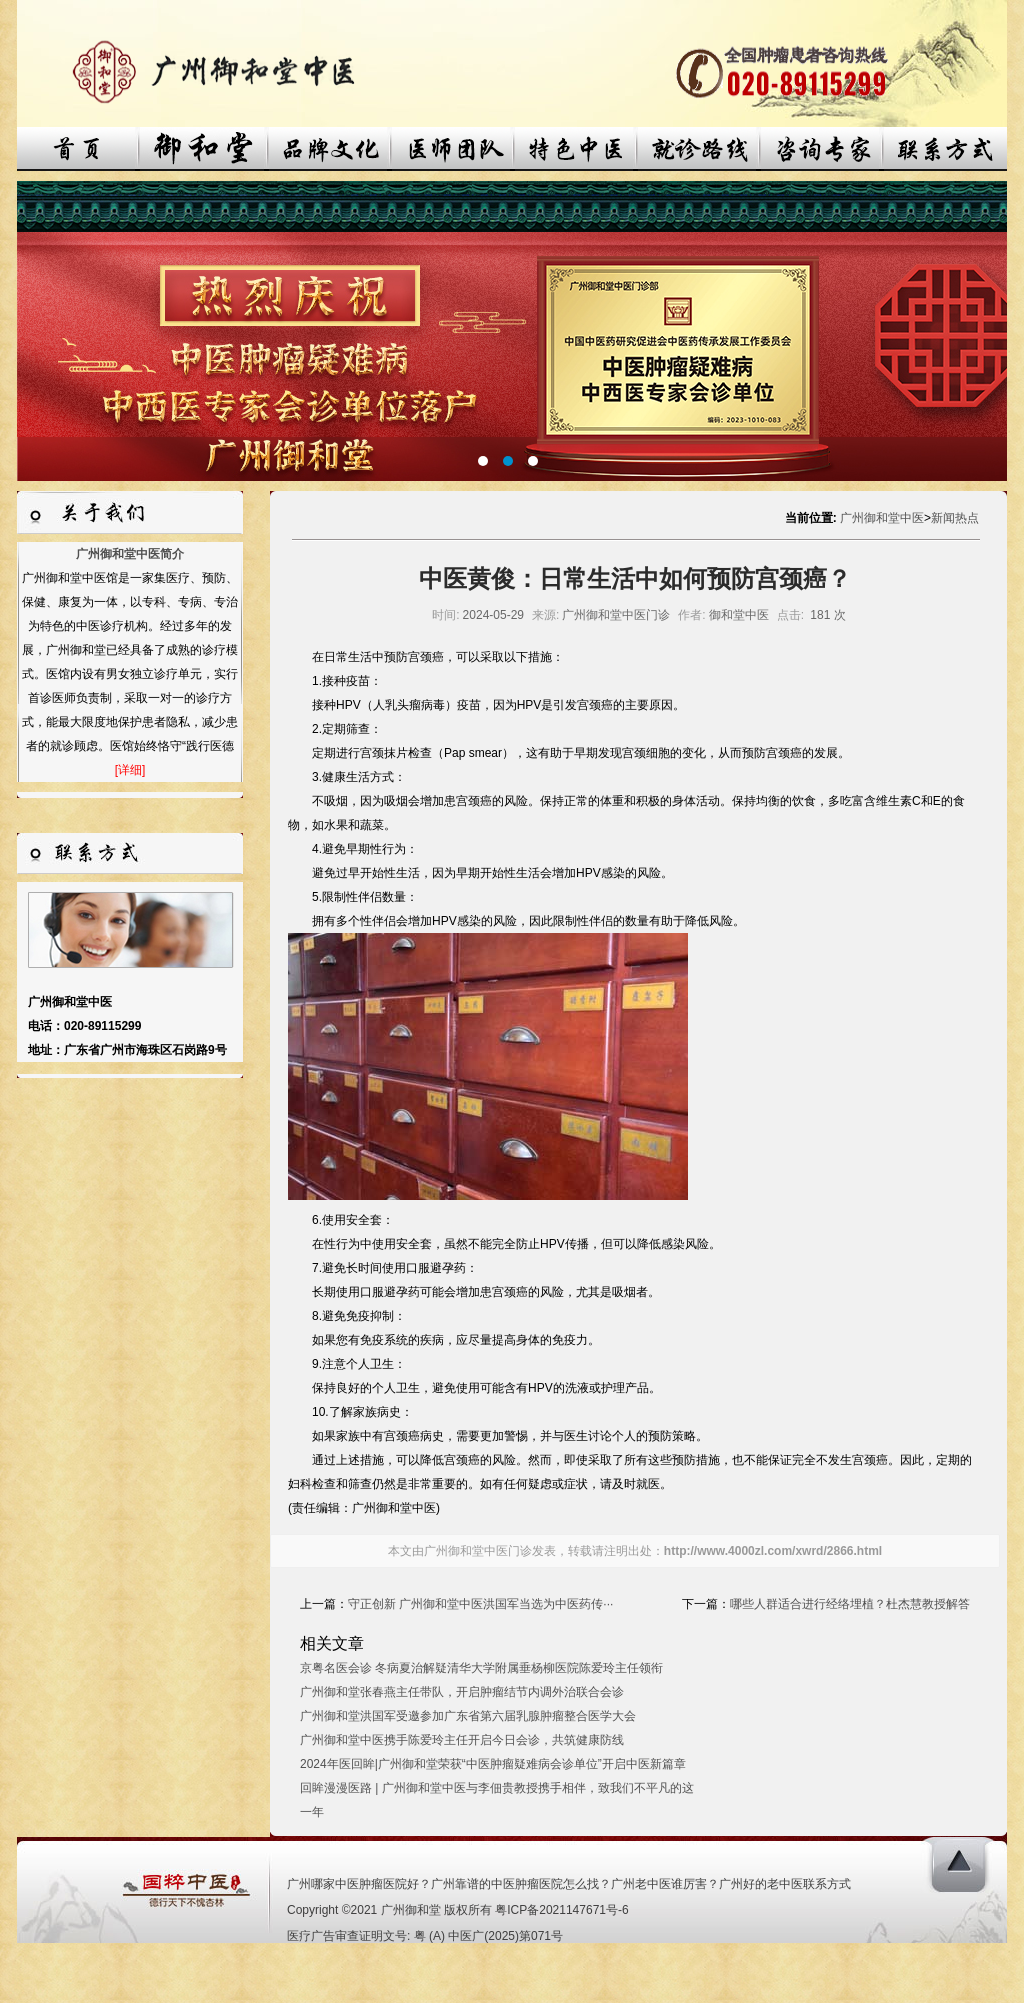 The height and width of the screenshot is (2003, 1024). Describe the element at coordinates (480, 1604) in the screenshot. I see `守正创新 广州御和堂中医洪国军当选为中医药传···` at that location.